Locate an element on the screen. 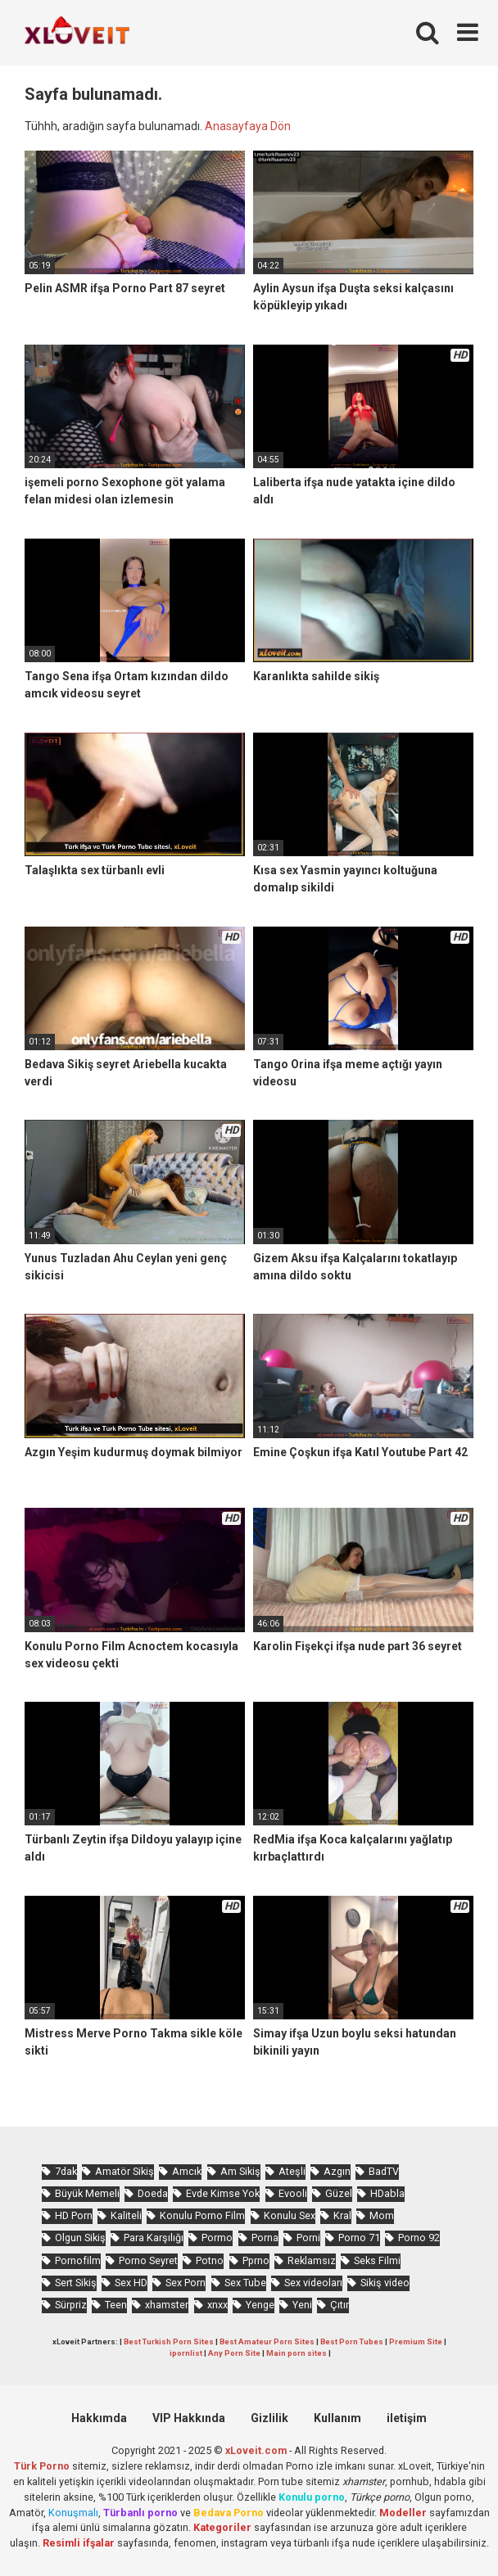 This screenshot has height=2576, width=498. Güzel [Güzel (1.049 öge)] is located at coordinates (338, 2193).